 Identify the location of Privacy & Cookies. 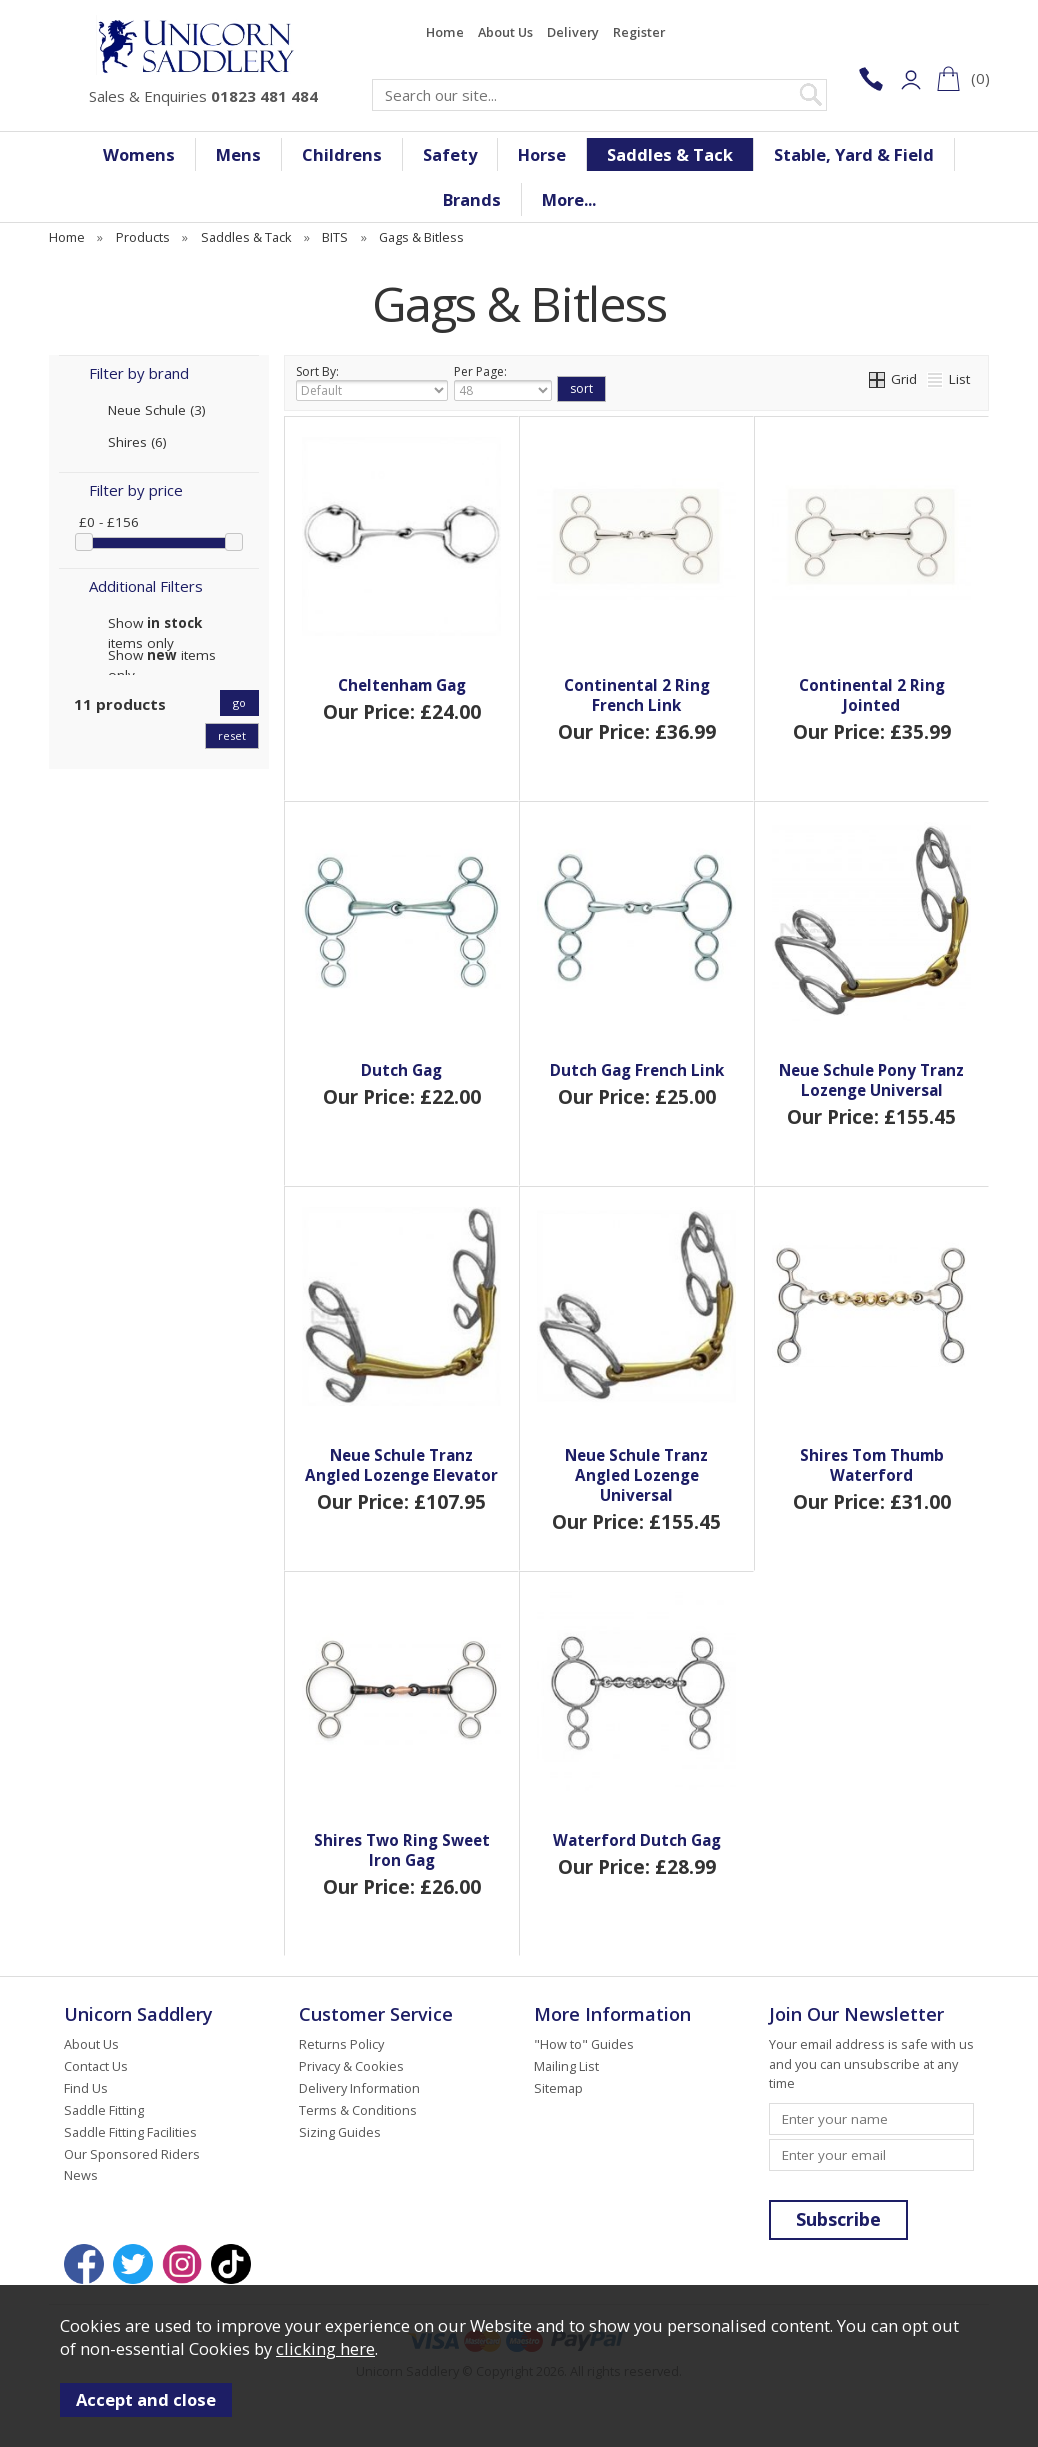
(351, 2066).